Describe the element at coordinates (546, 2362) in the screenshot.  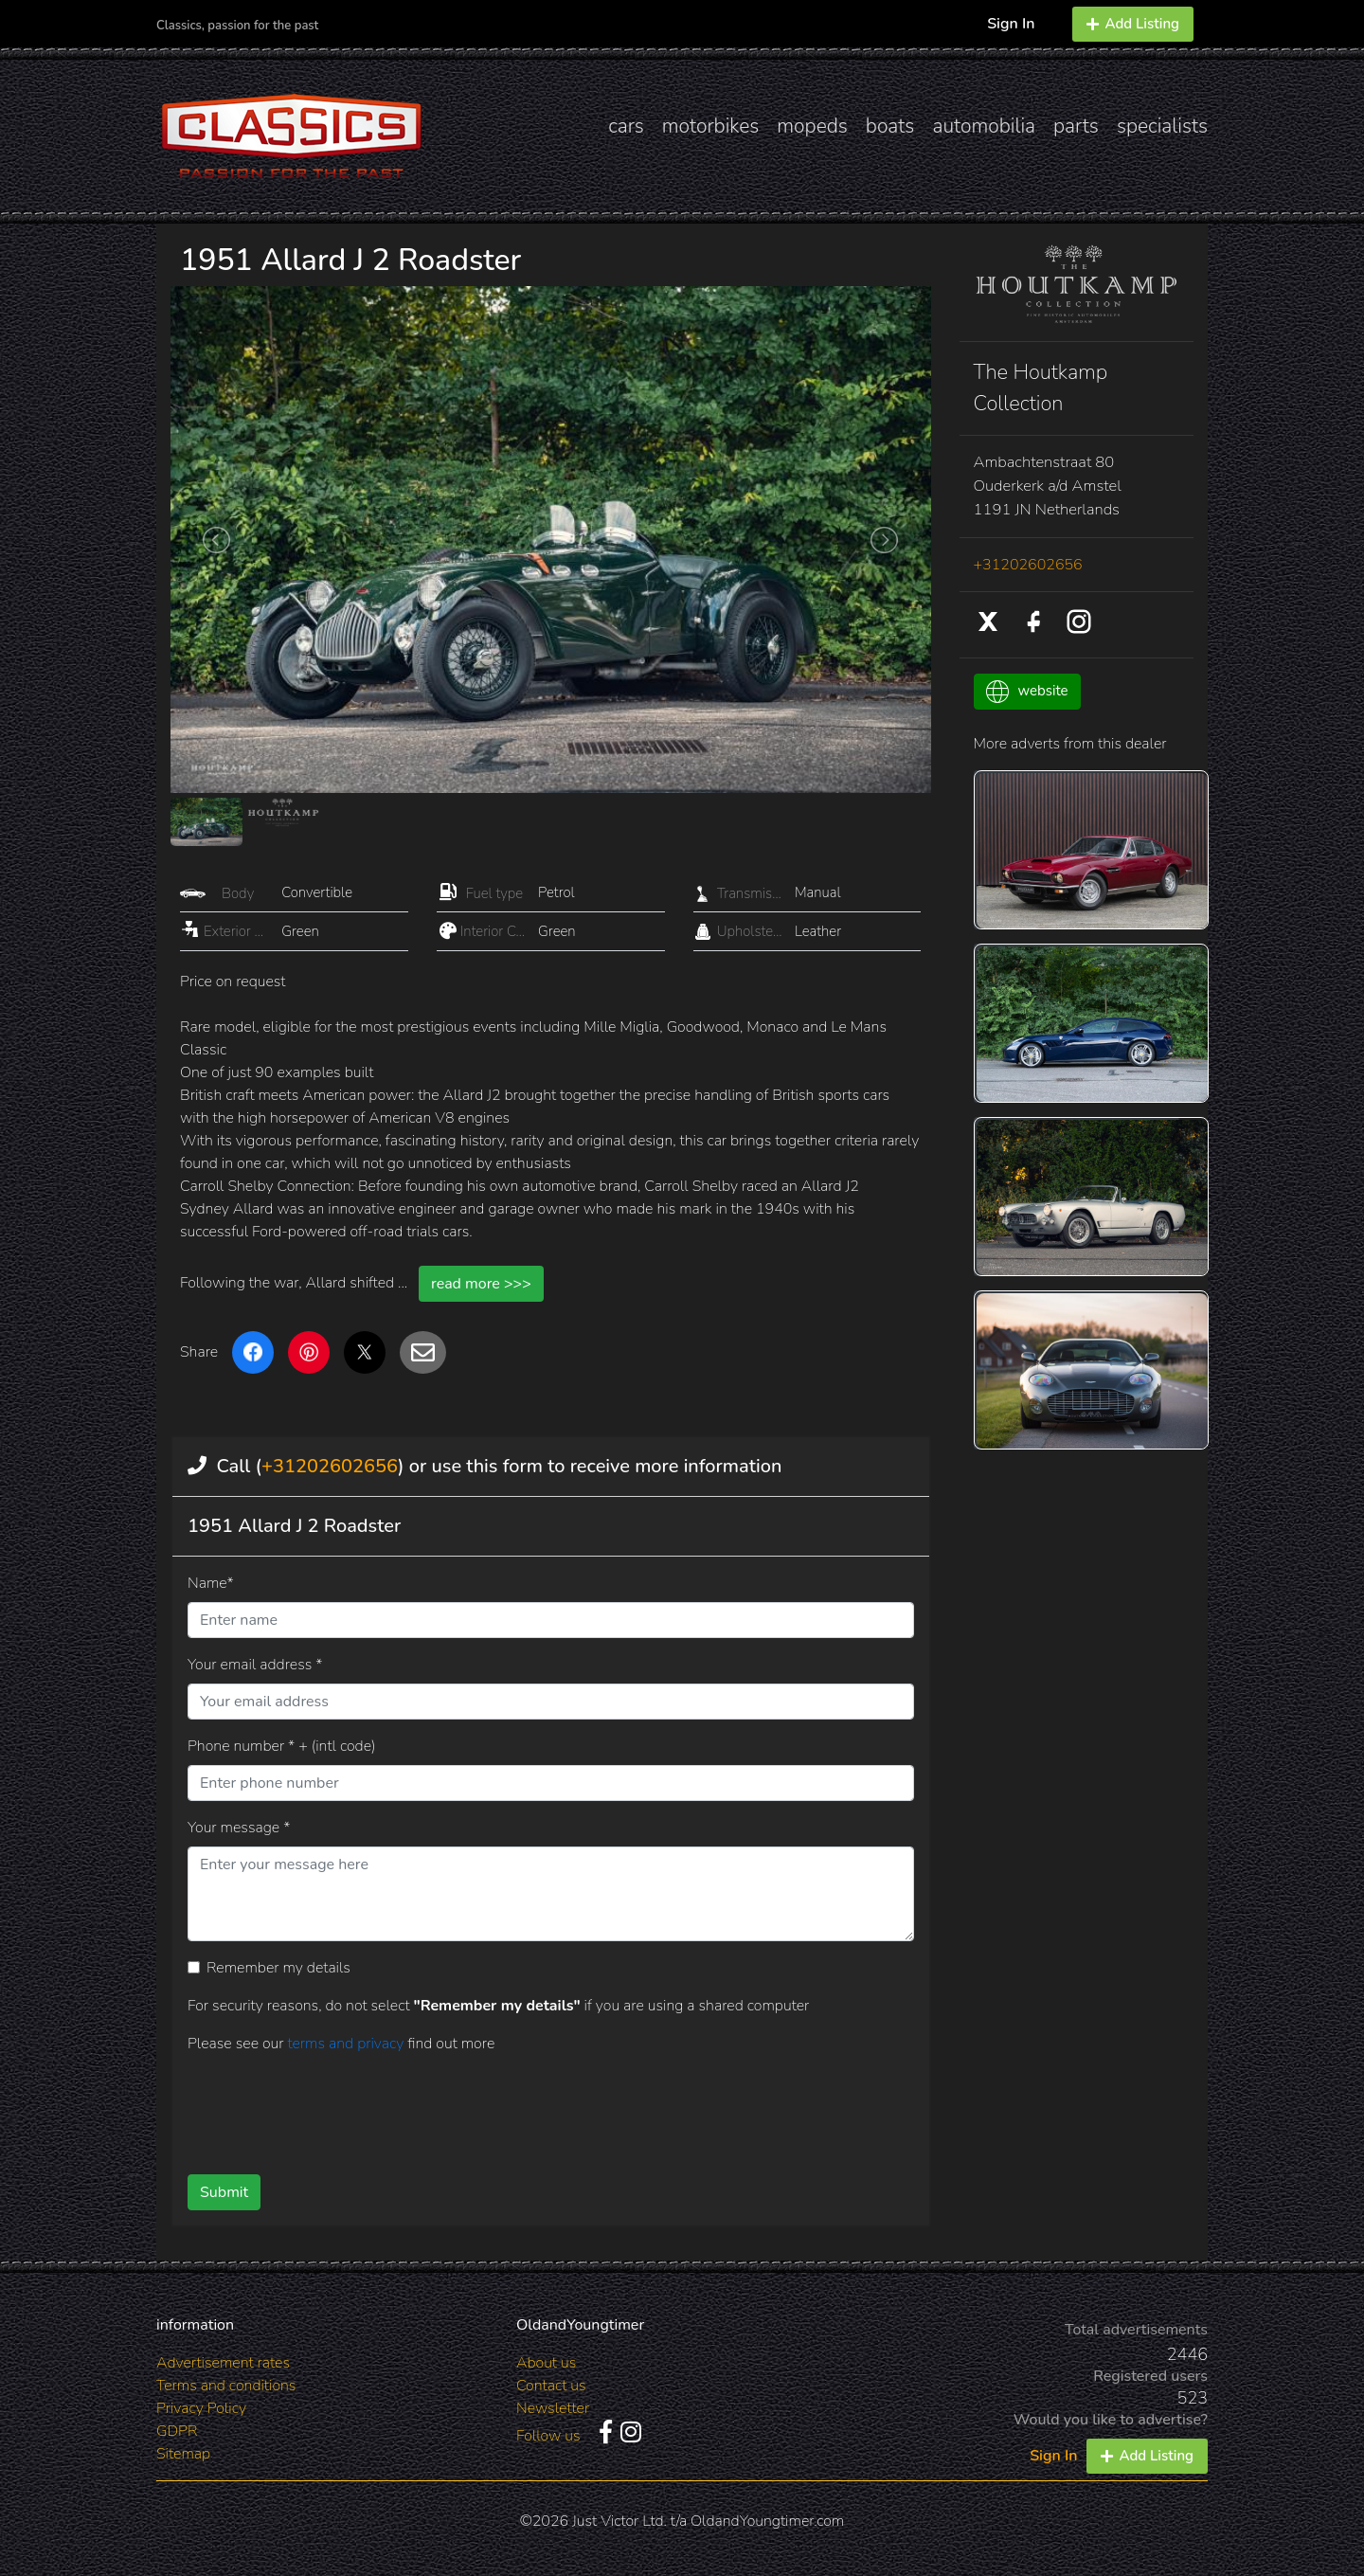
I see `About us` at that location.